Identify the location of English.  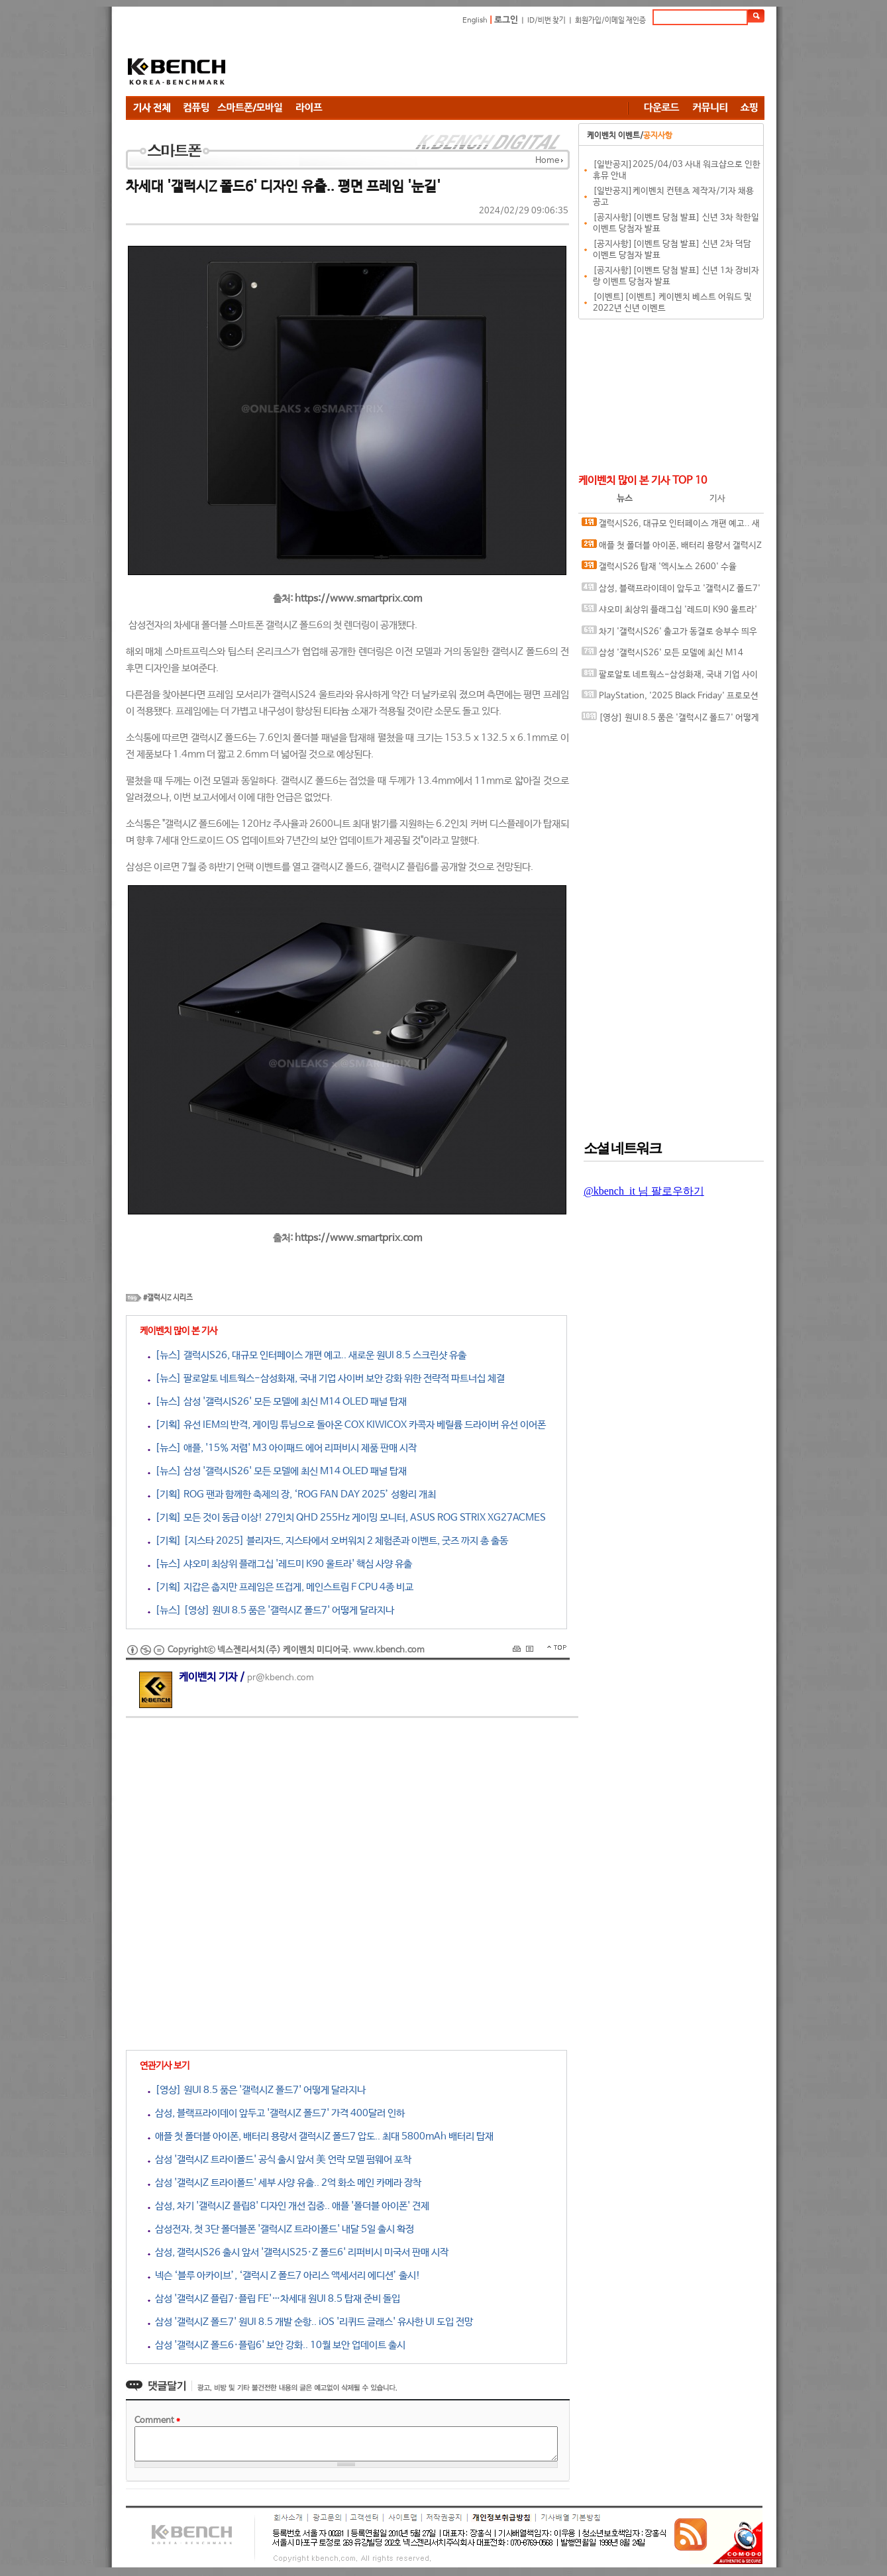
(475, 21).